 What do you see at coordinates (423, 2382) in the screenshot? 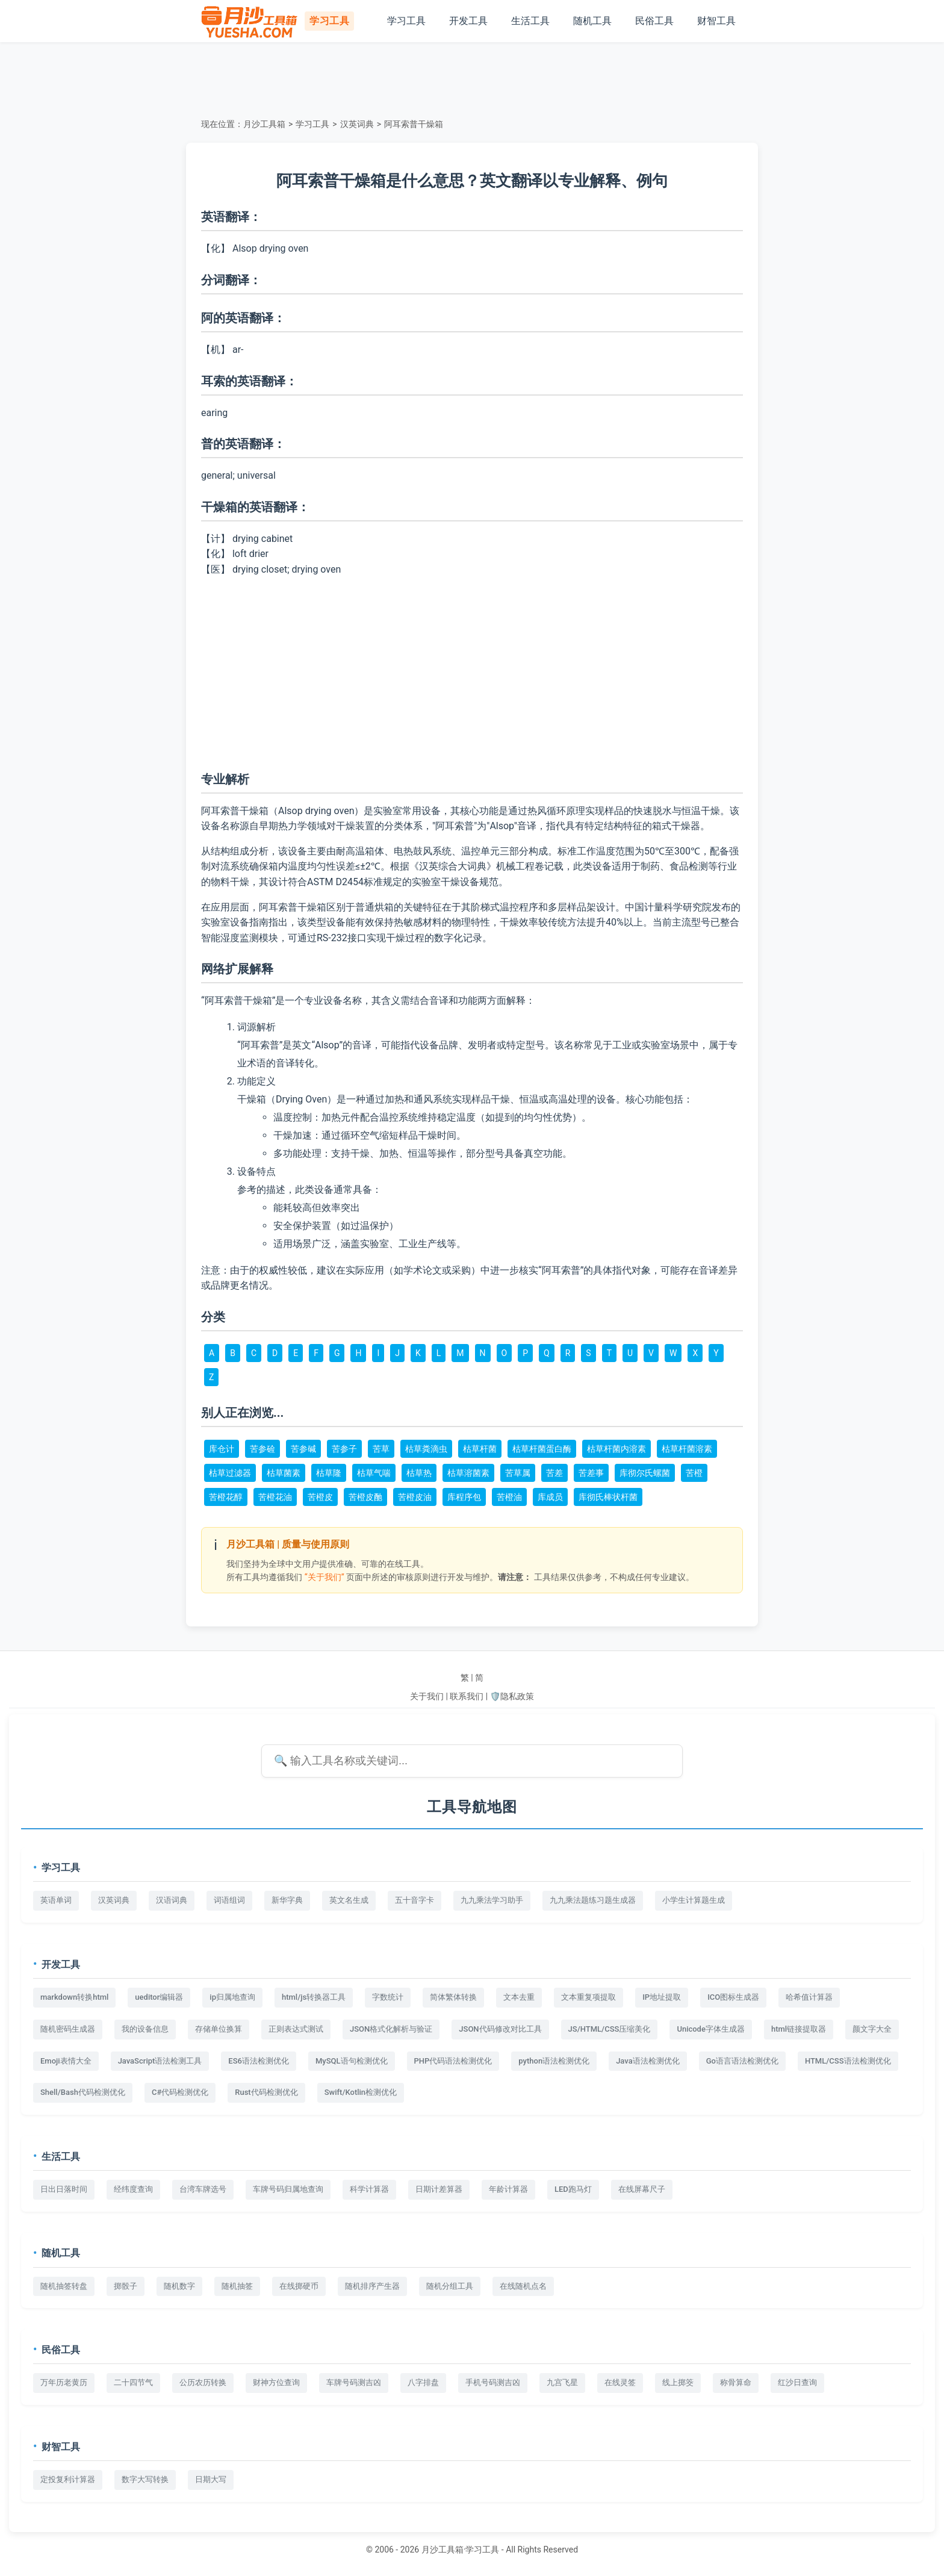
I see `八字排盘` at bounding box center [423, 2382].